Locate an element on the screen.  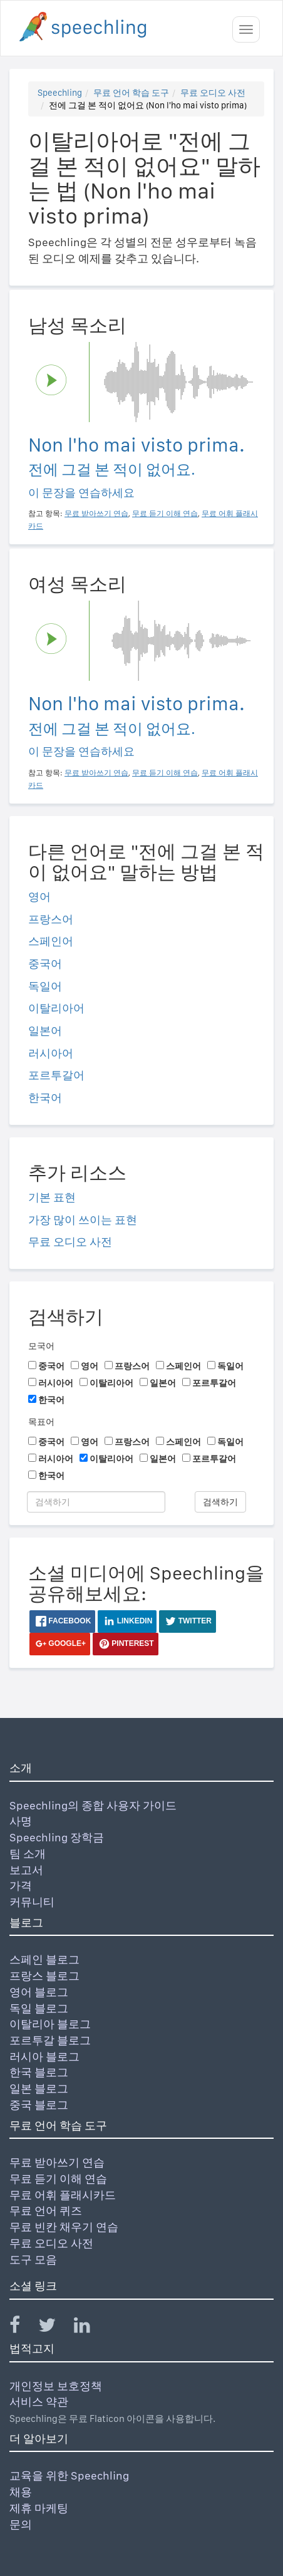
스페인어 is located at coordinates (50, 941).